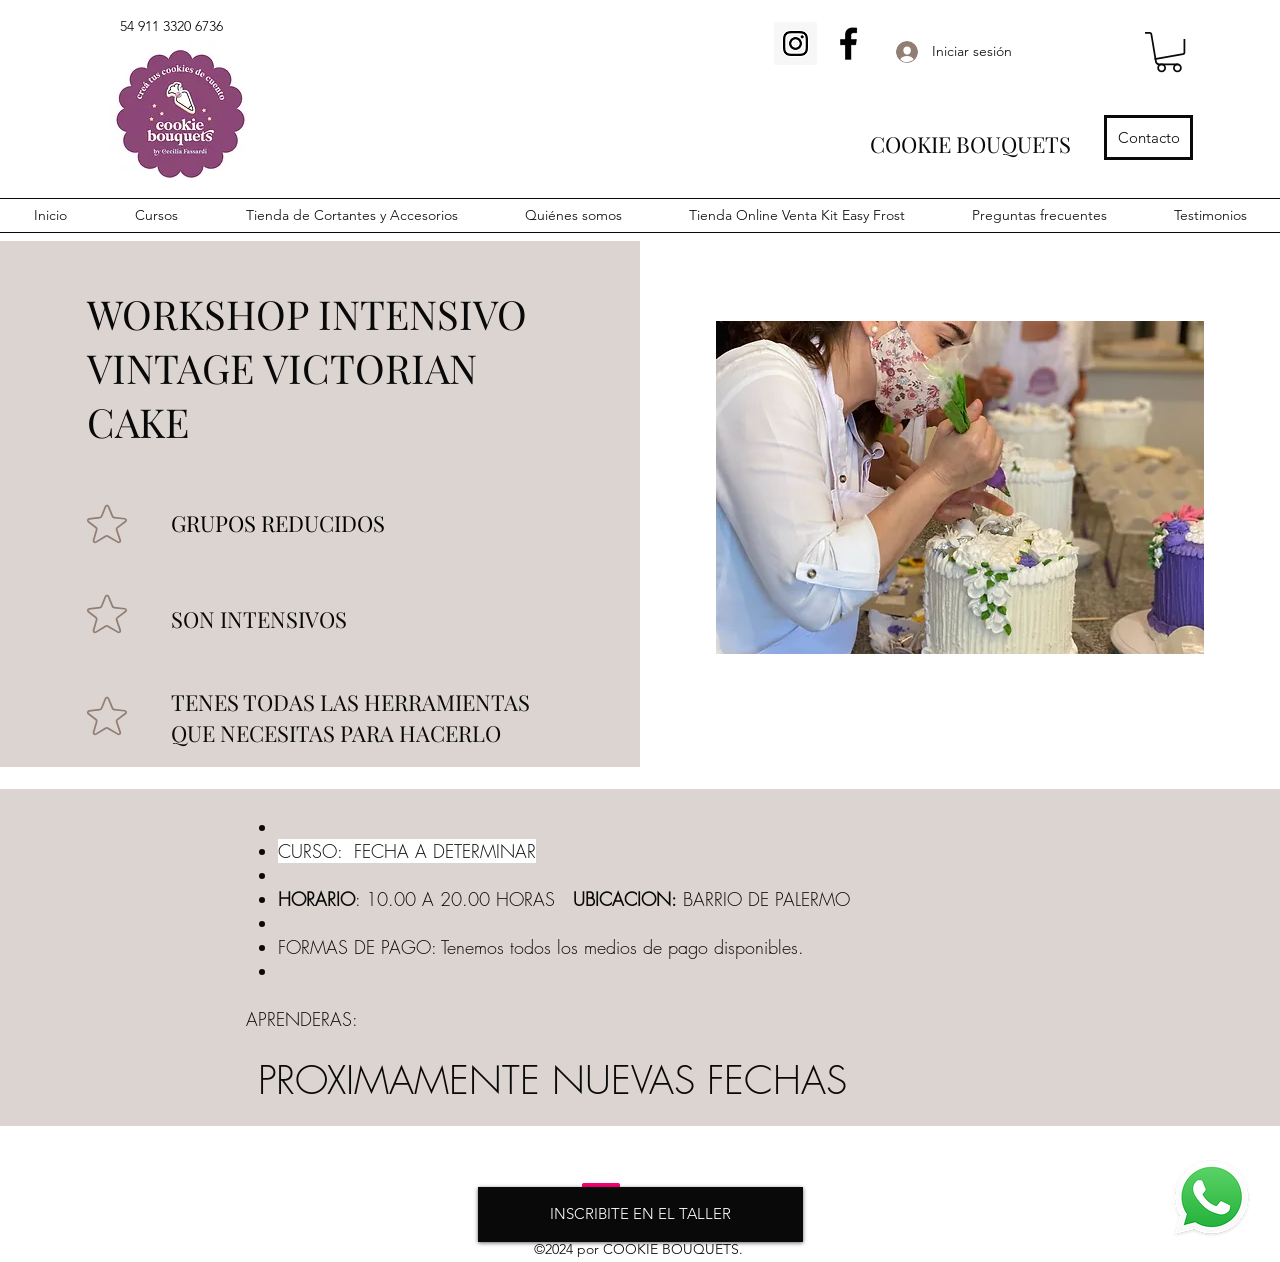  What do you see at coordinates (1148, 137) in the screenshot?
I see `[Contacto]` at bounding box center [1148, 137].